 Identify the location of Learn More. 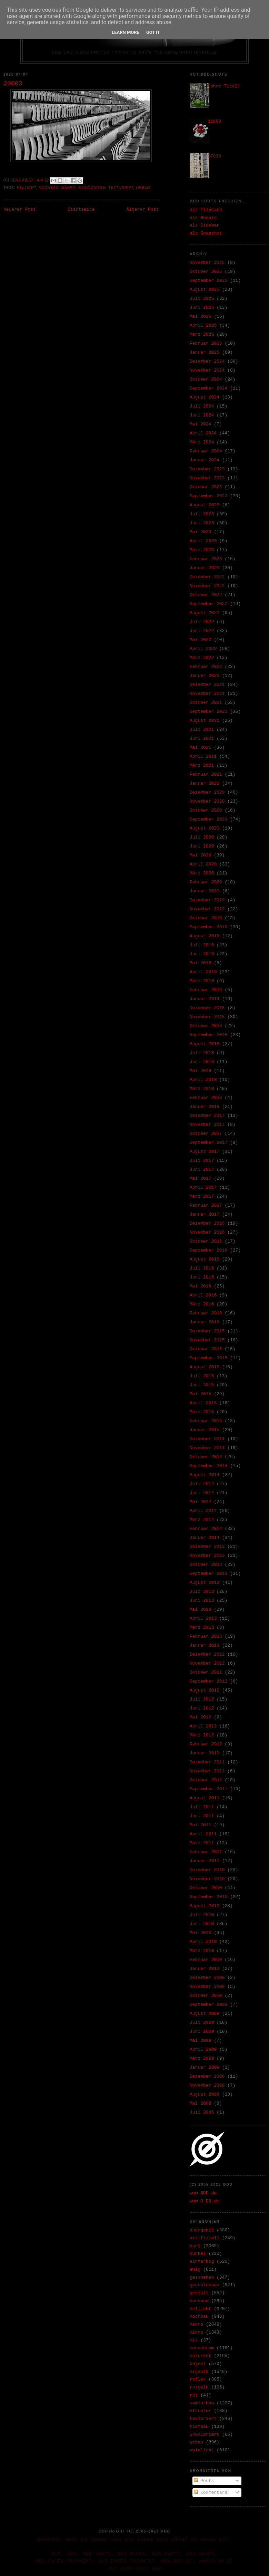
(125, 32).